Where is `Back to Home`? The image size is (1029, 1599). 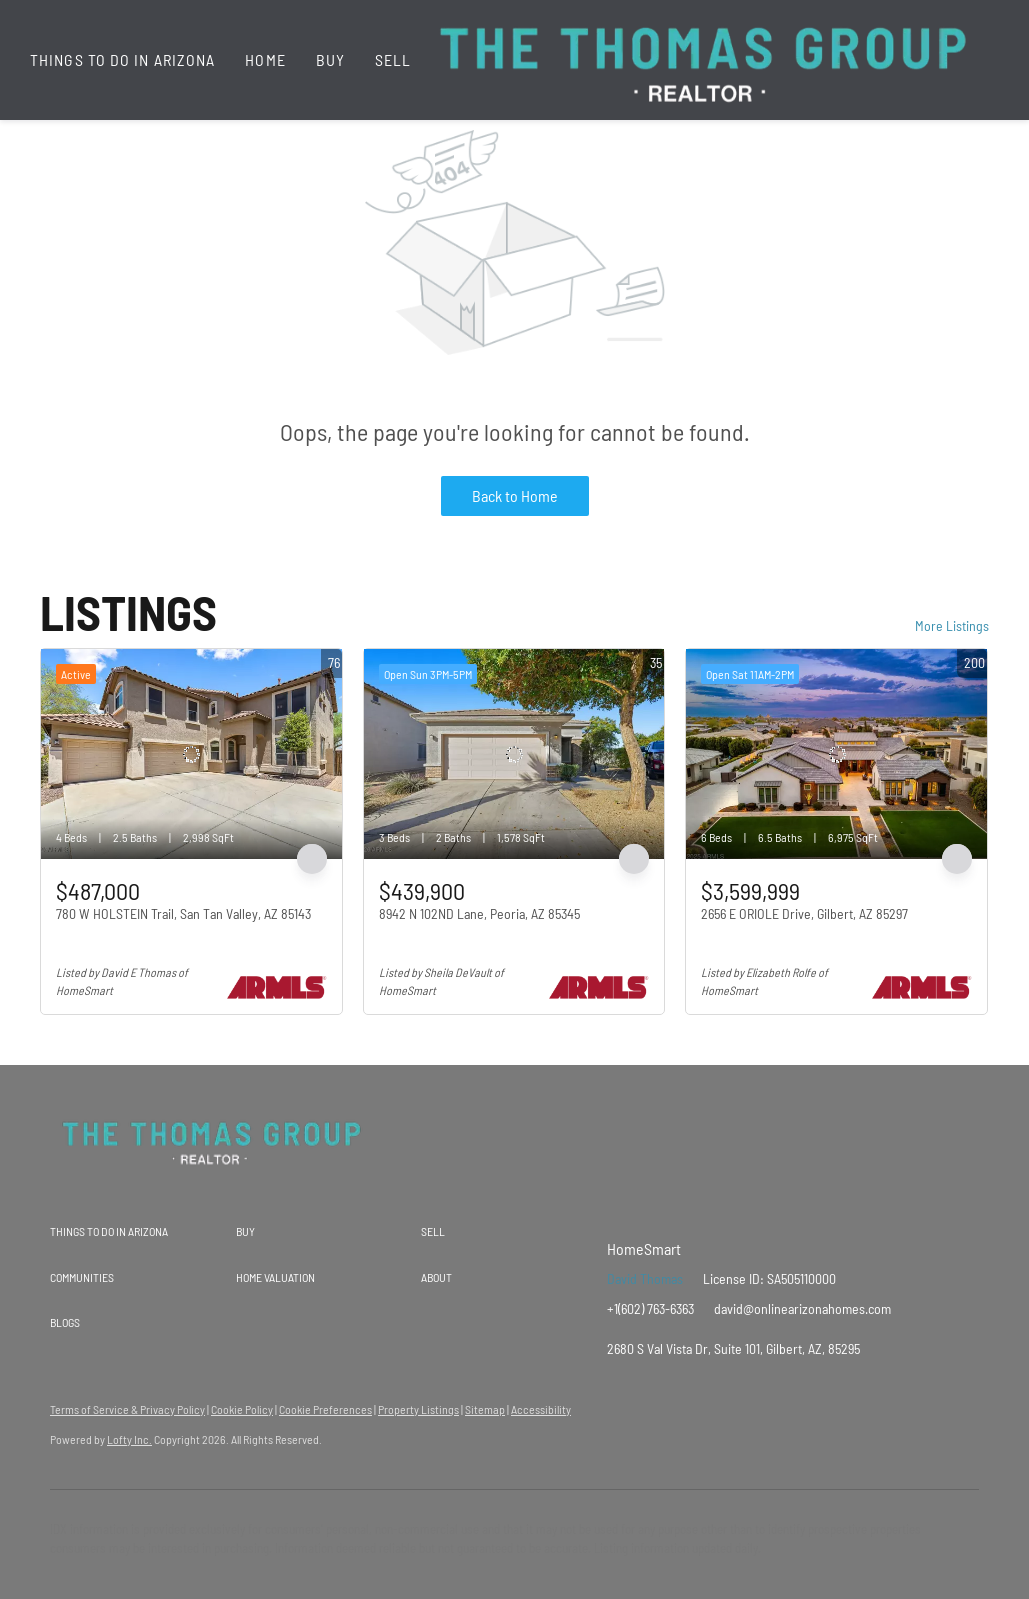
Back to Home is located at coordinates (515, 495).